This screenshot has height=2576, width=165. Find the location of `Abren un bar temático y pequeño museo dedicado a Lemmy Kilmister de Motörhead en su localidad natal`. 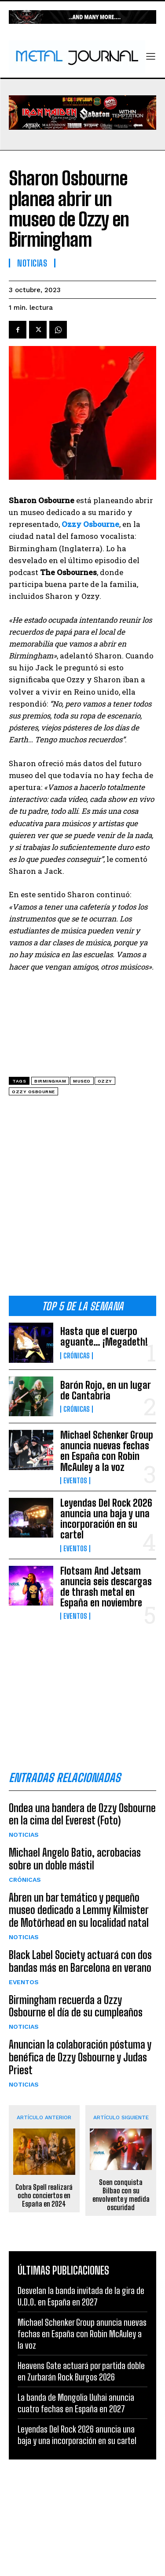

Abren un bar temático y pequeño museo dedicado a Lemmy Kilmister de Motörhead en su localidad natal is located at coordinates (79, 1910).